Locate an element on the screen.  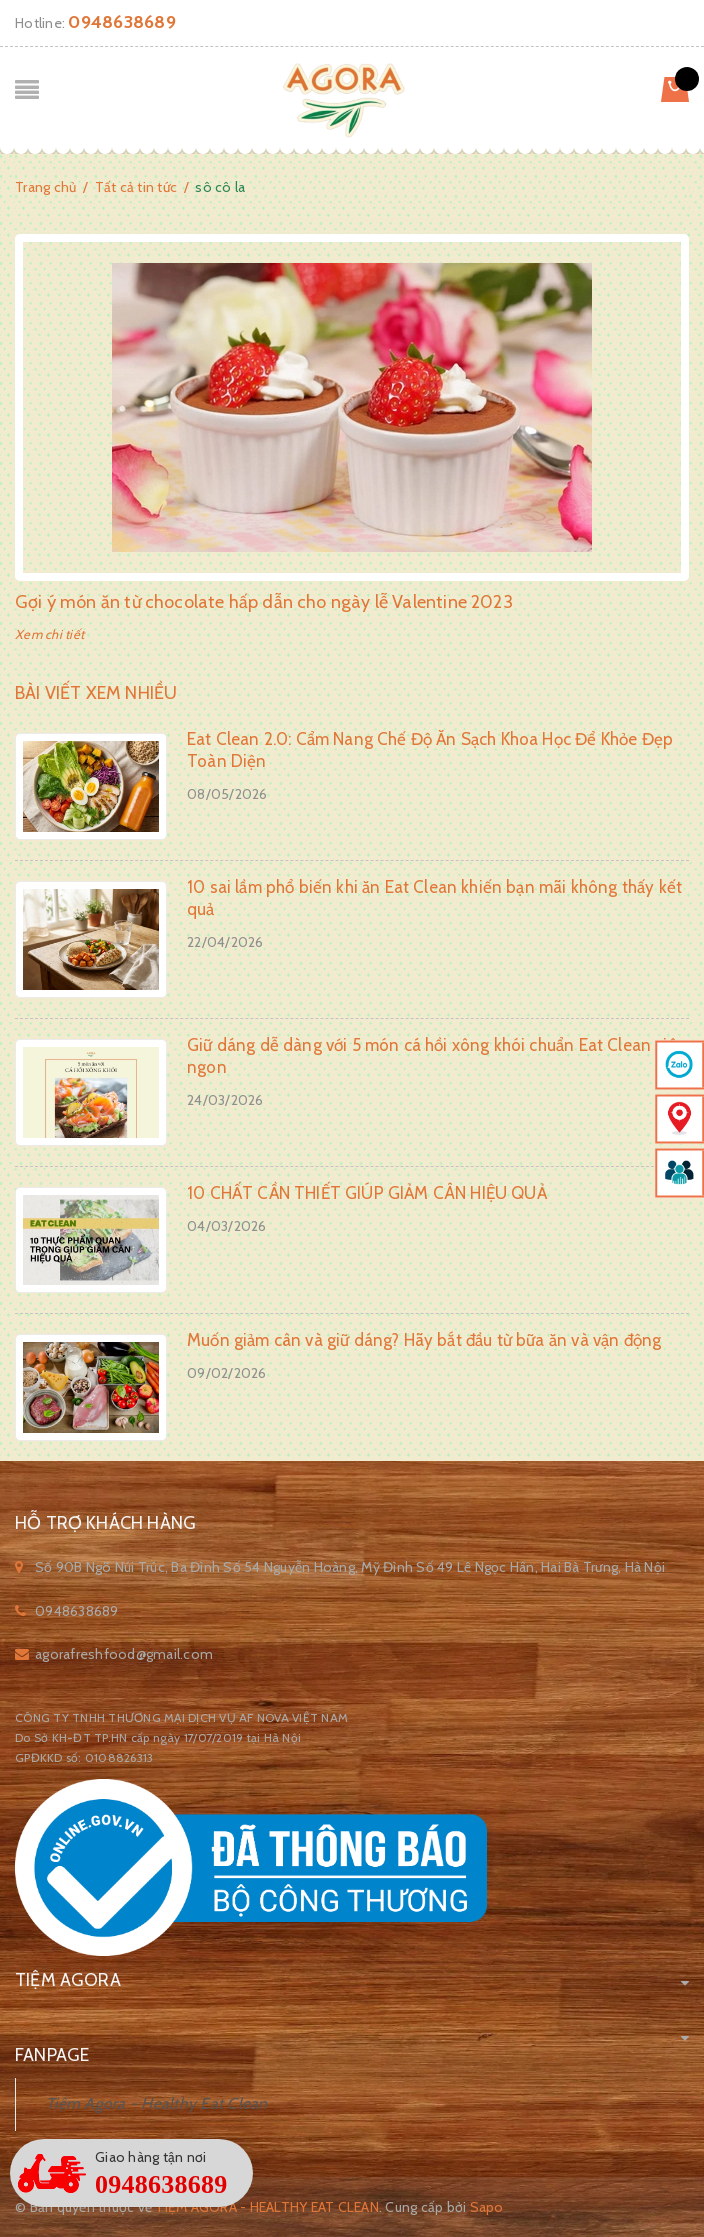
10 CHẤT CẦN THIẾT GIÚP GIẢM CÂN HIỆU QUẢ is located at coordinates (367, 1193).